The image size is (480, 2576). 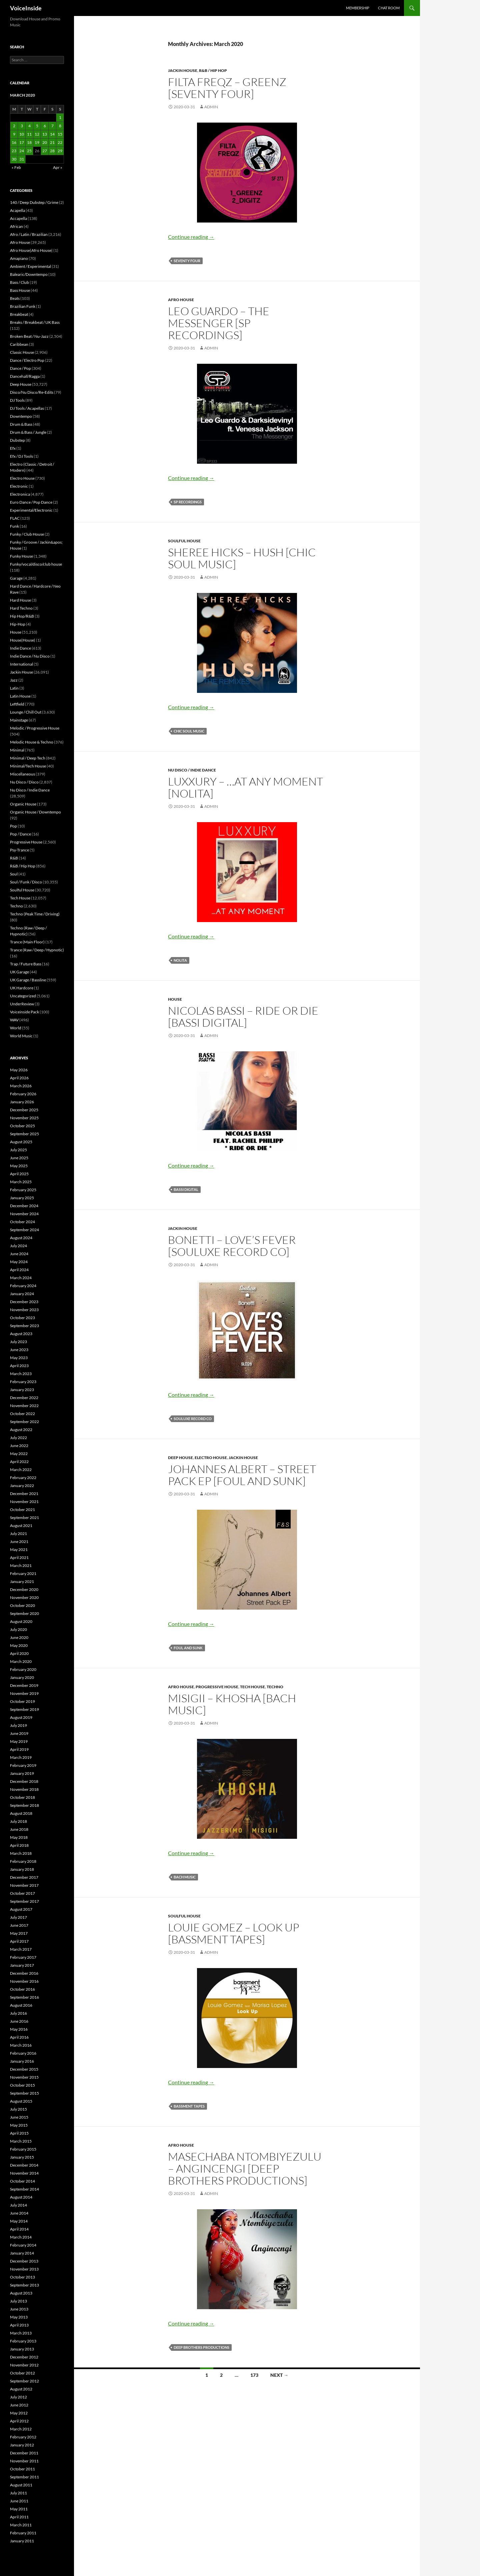 I want to click on May 2015, so click(x=19, y=2125).